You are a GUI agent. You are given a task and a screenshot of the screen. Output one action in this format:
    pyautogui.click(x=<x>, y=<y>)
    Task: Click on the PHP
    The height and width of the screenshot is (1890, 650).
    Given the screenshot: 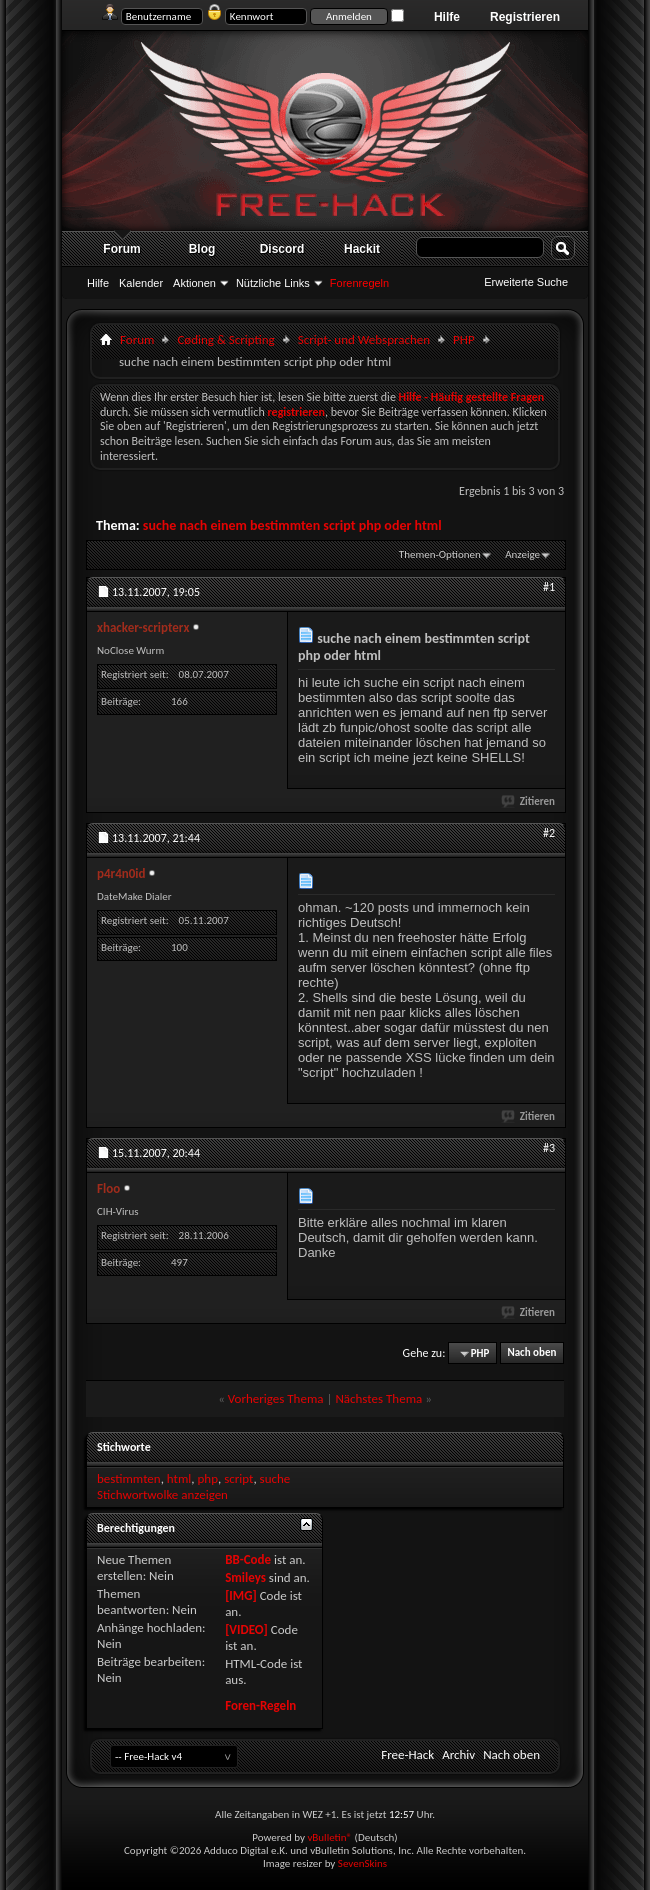 What is the action you would take?
    pyautogui.click(x=464, y=339)
    